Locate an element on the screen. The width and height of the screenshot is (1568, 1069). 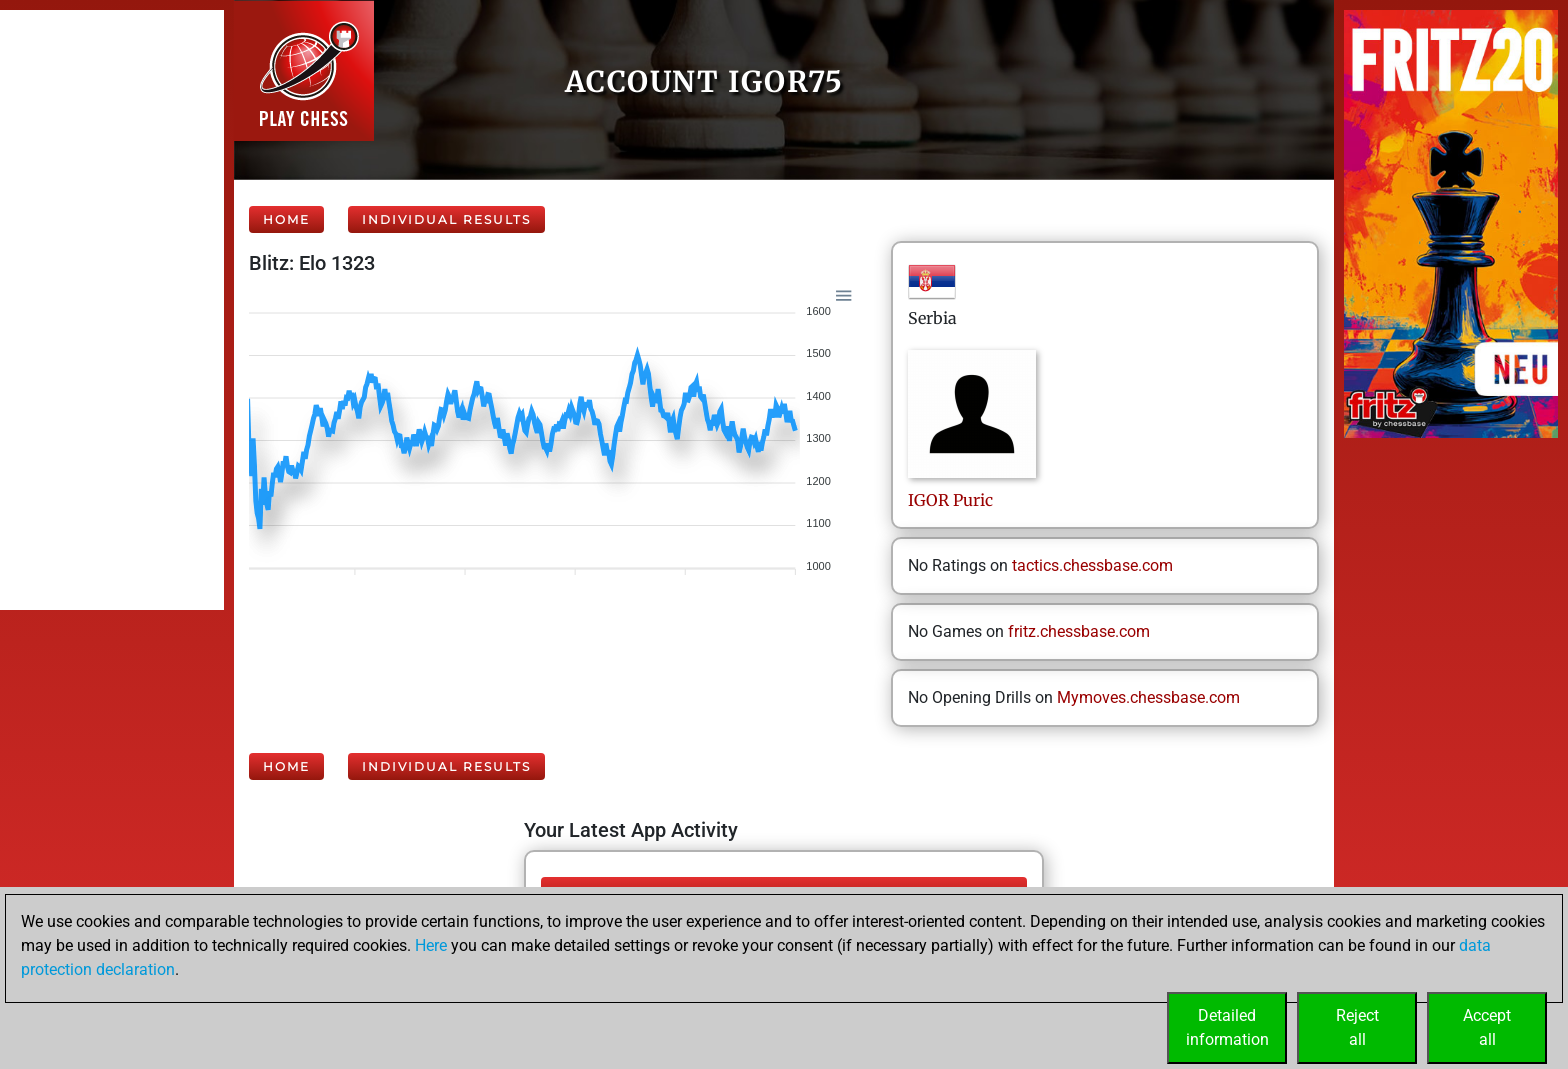
Rejectall is located at coordinates (1357, 1027).